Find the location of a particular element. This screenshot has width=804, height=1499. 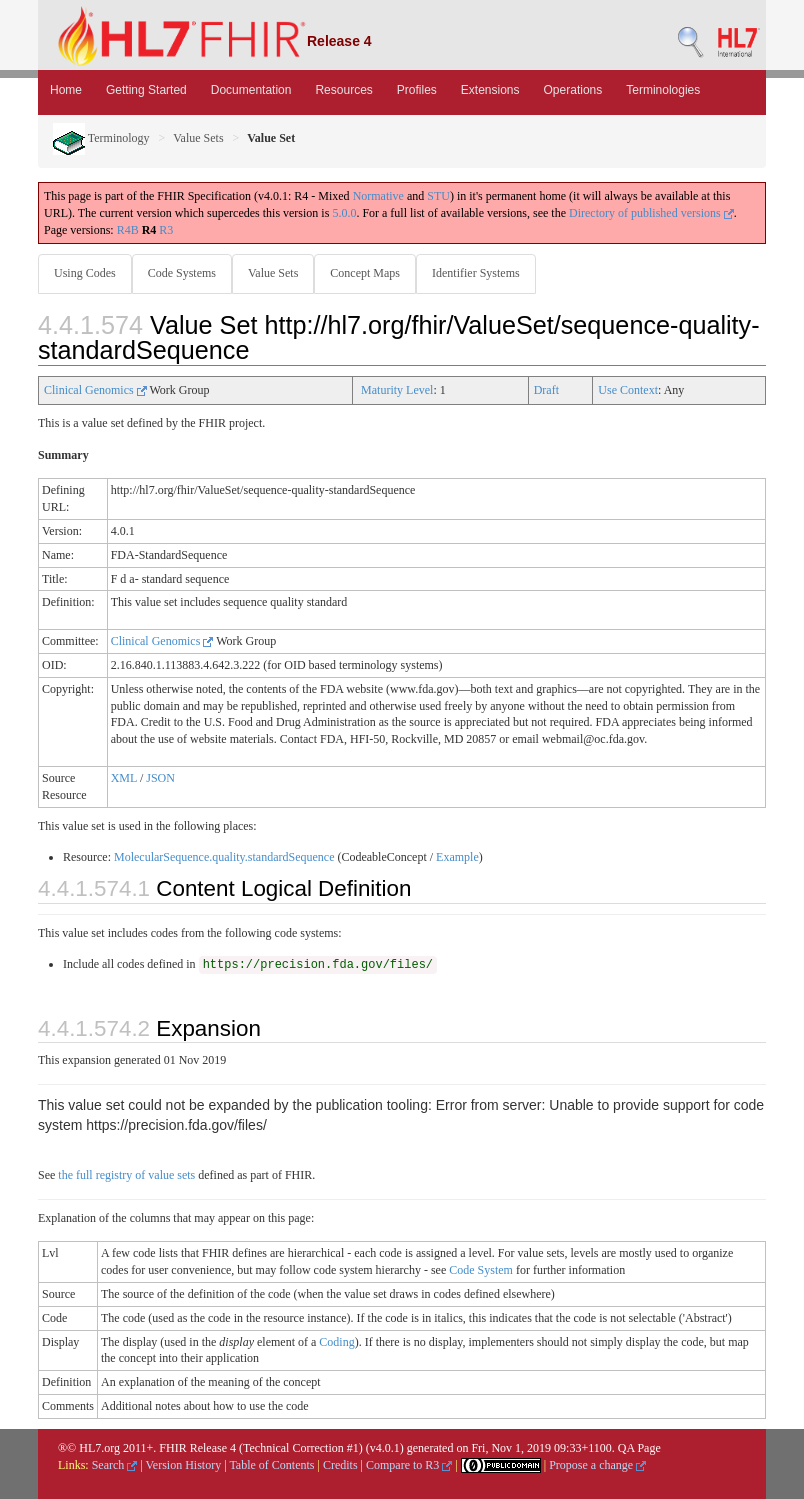

Value Sets is located at coordinates (198, 138).